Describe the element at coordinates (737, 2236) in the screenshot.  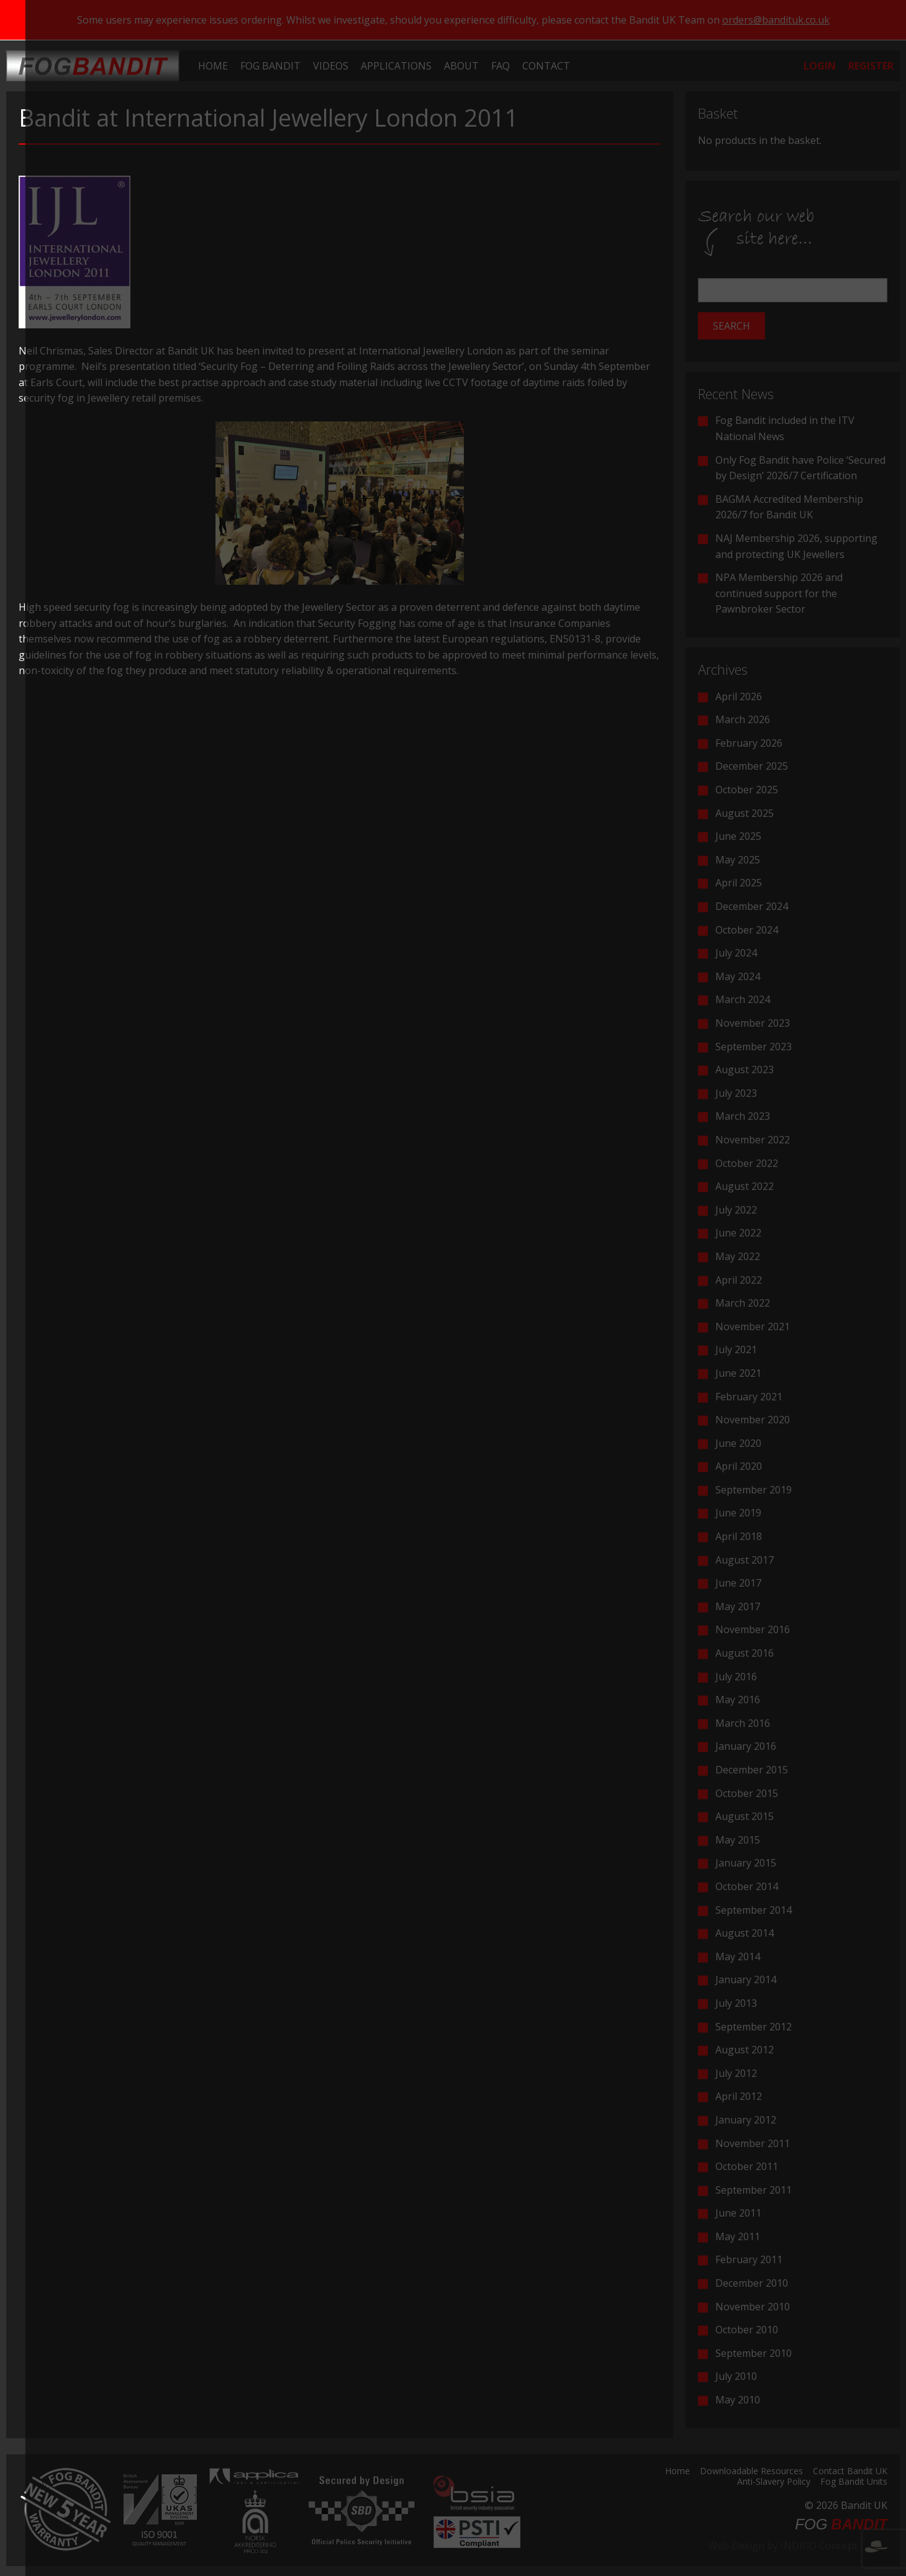
I see `May 2011` at that location.